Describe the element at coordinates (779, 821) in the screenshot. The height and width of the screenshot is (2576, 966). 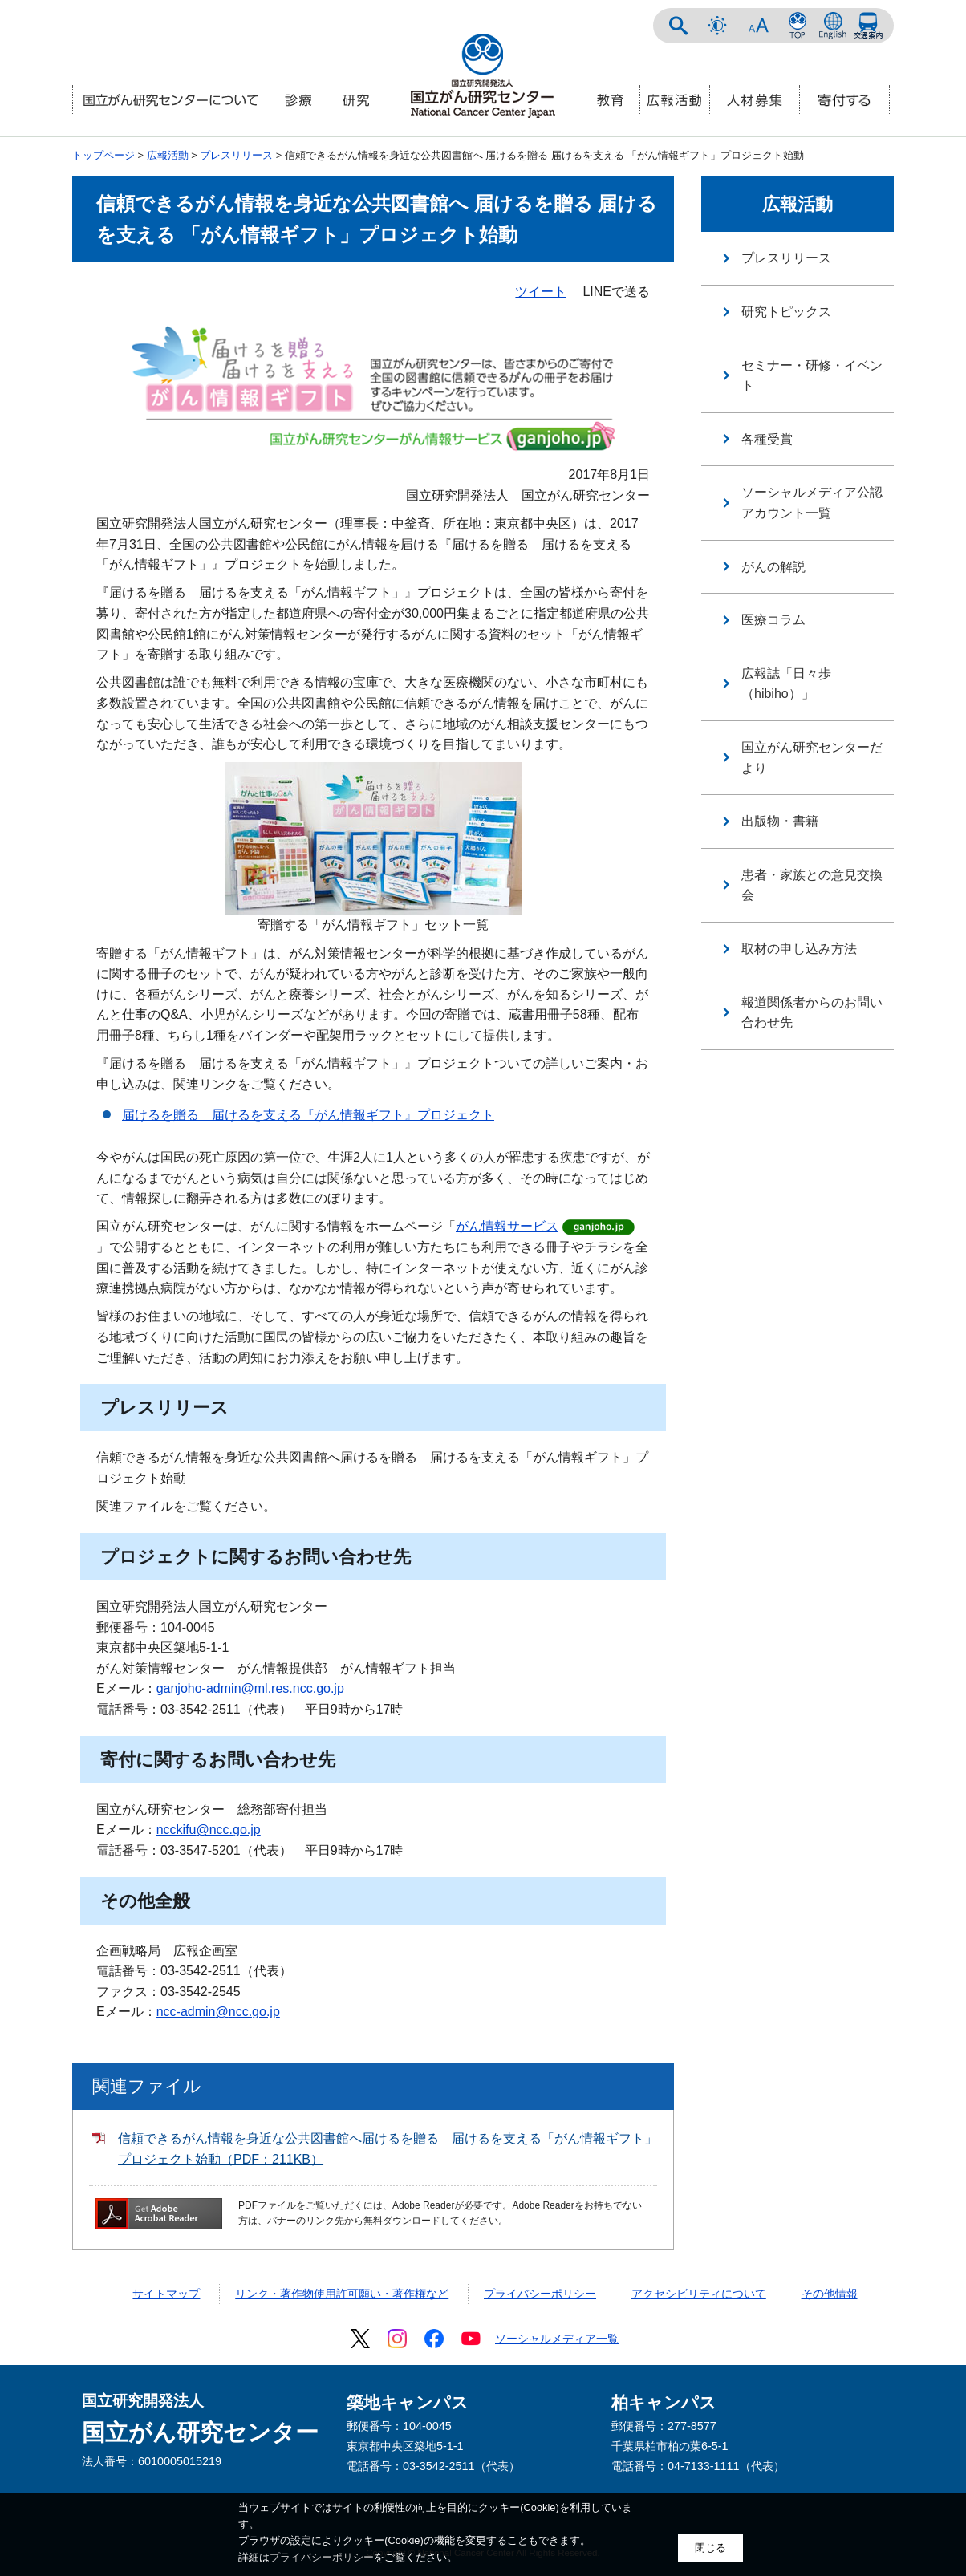
I see `出版物・書籍` at that location.